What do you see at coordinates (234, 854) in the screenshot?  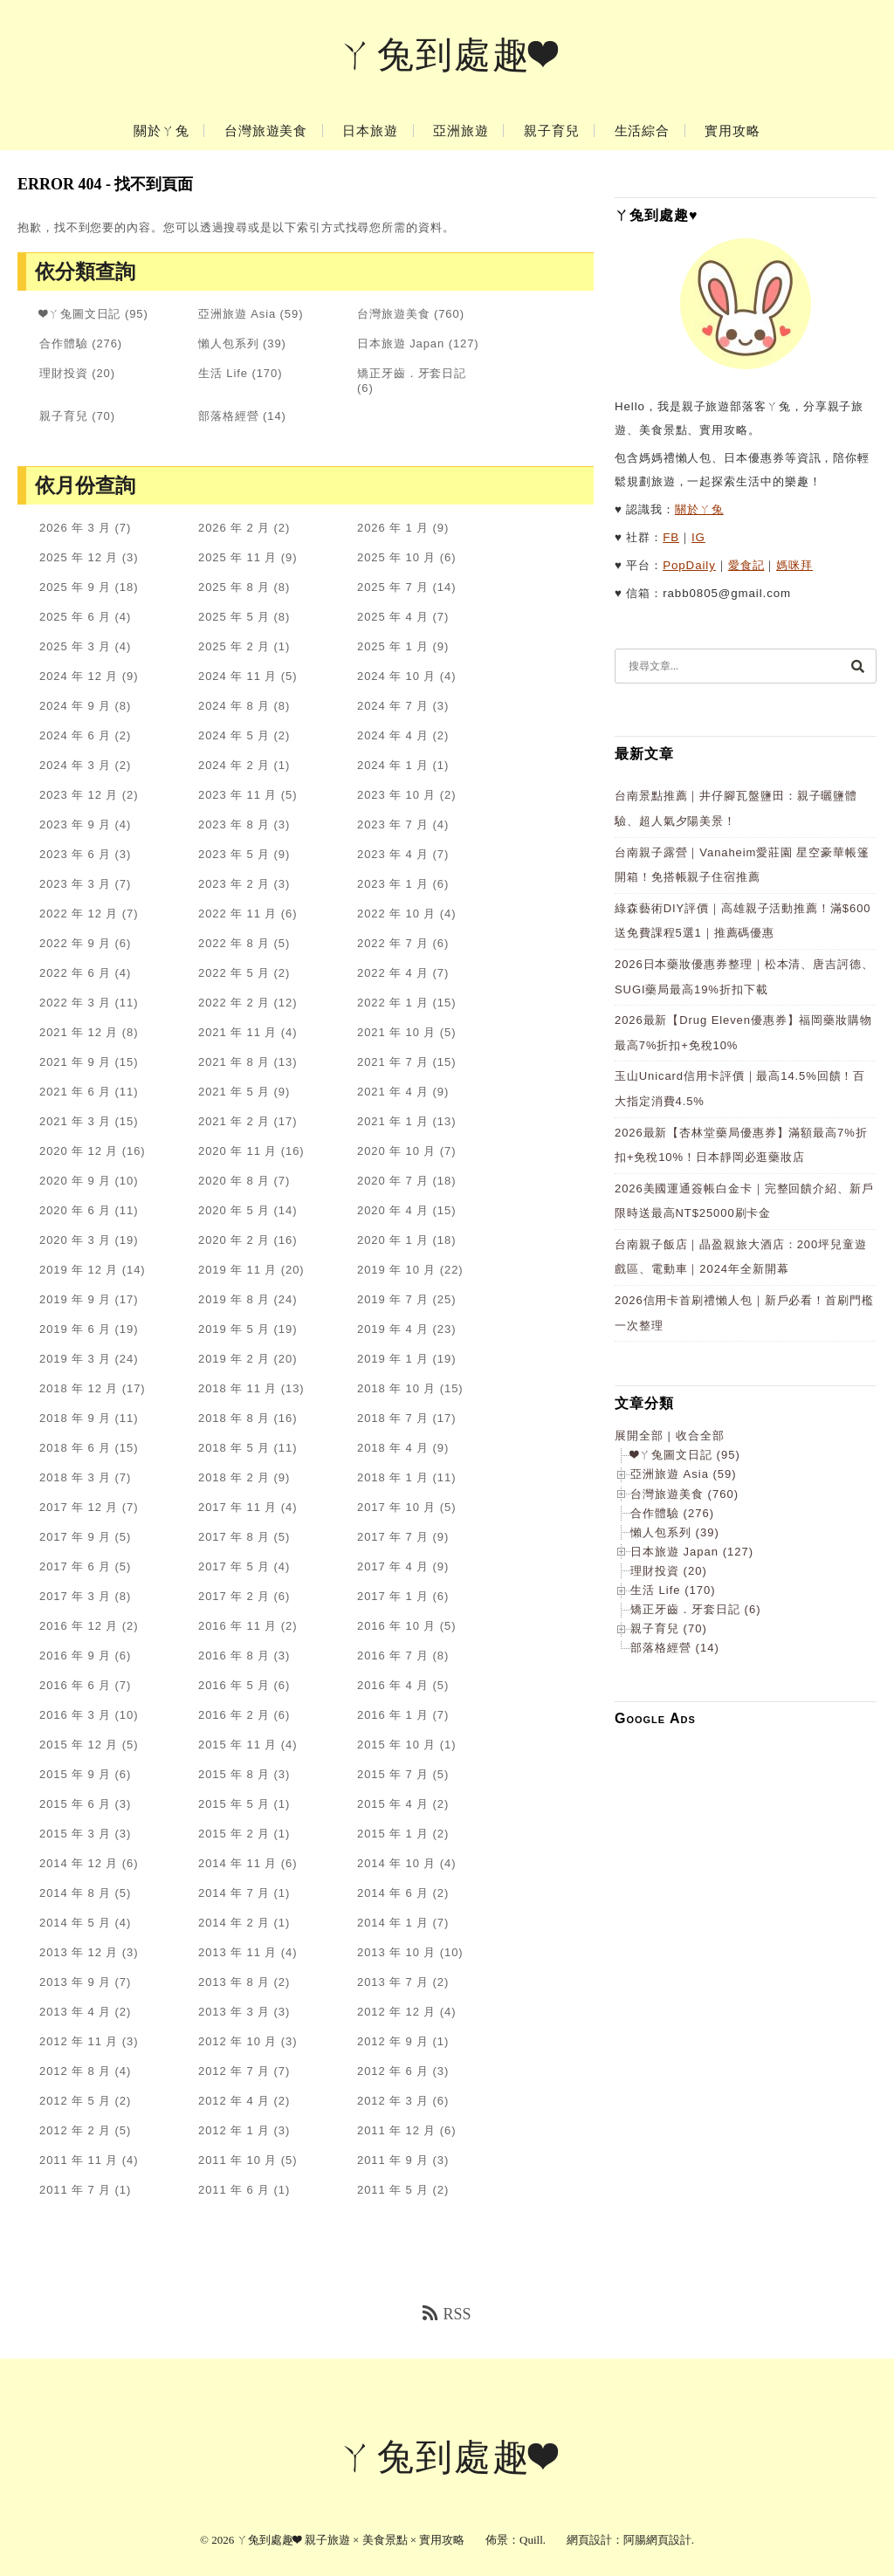 I see `2023 年 5 月` at bounding box center [234, 854].